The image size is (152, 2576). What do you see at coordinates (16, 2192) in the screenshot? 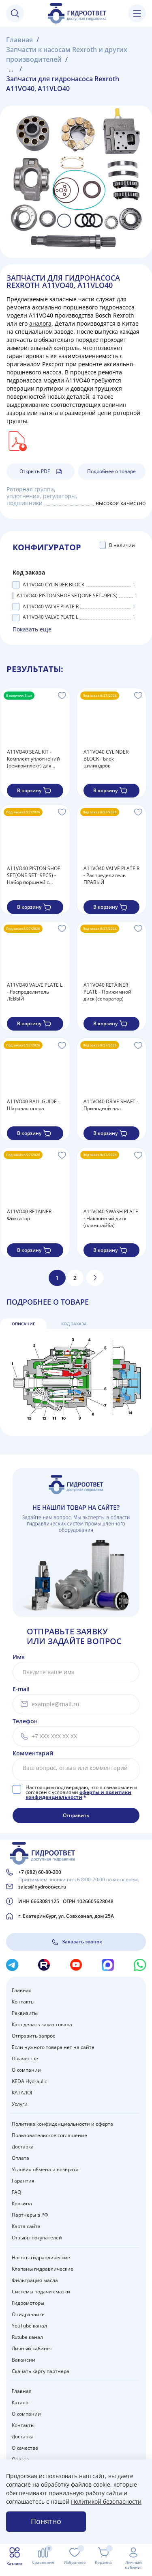
I see `FAQ` at bounding box center [16, 2192].